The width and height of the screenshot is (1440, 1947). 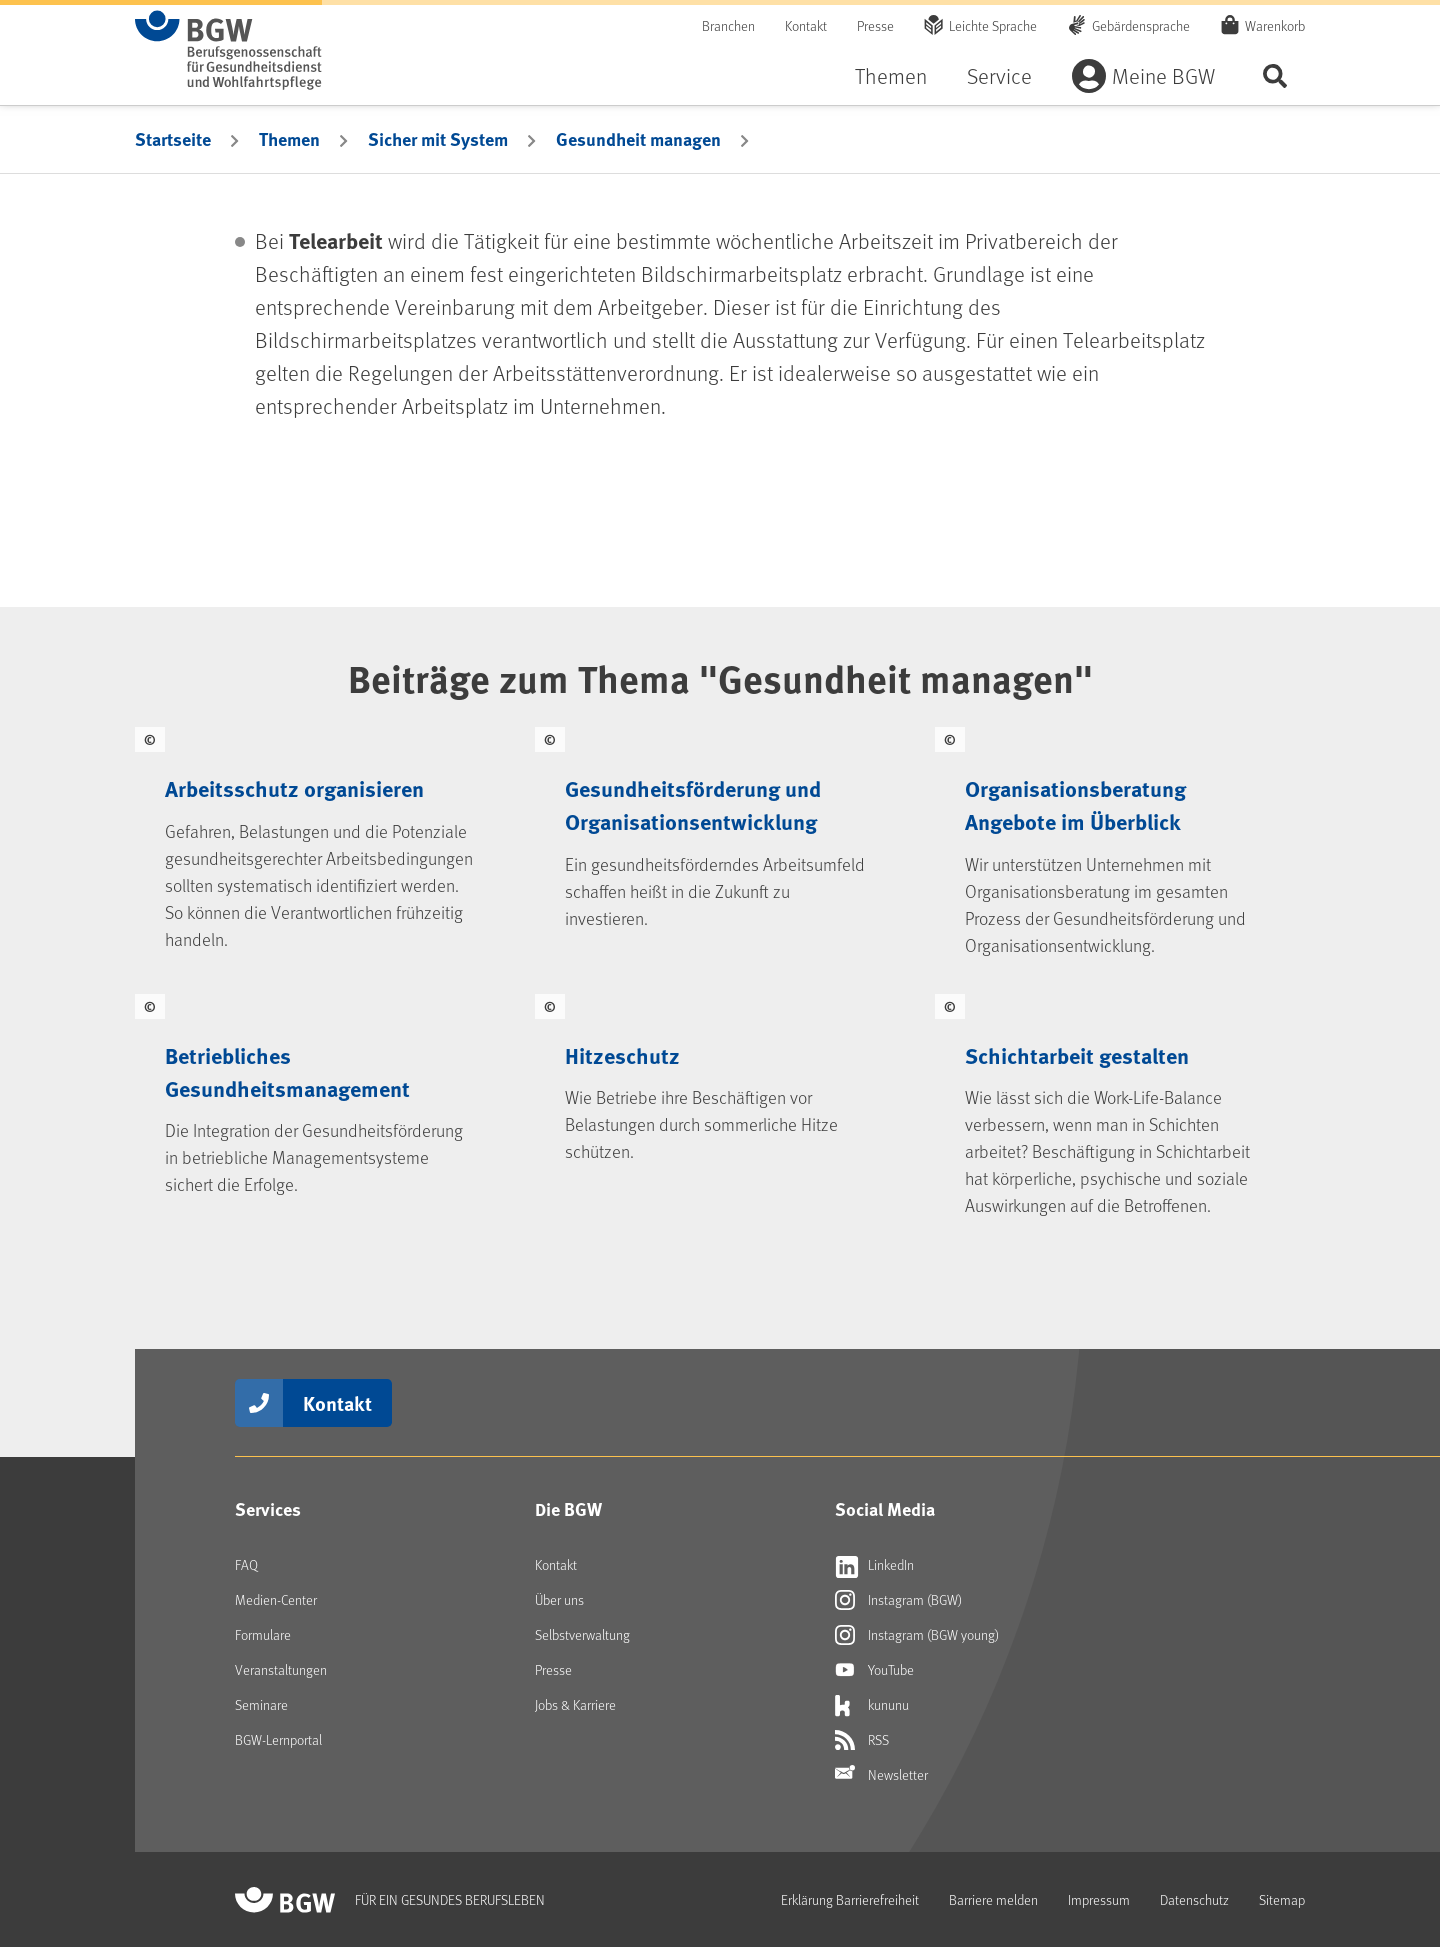 What do you see at coordinates (917, 1635) in the screenshot?
I see `Instagram (BGW young) [Externer Link öffnet sich in neuem Fenster Instagram (BGW young)]` at bounding box center [917, 1635].